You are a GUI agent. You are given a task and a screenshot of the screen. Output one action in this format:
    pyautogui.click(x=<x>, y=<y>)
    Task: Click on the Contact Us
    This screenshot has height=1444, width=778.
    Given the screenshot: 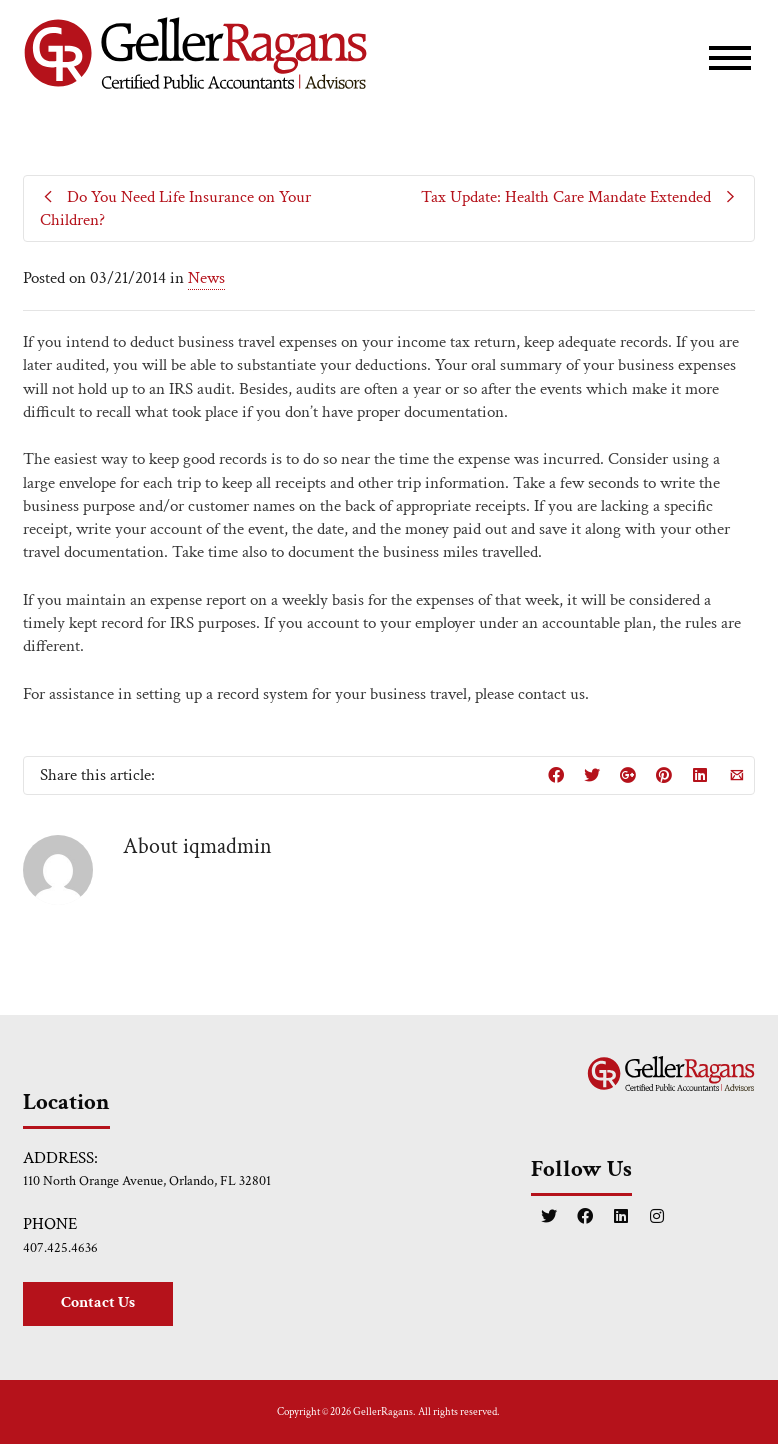 What is the action you would take?
    pyautogui.click(x=98, y=1302)
    